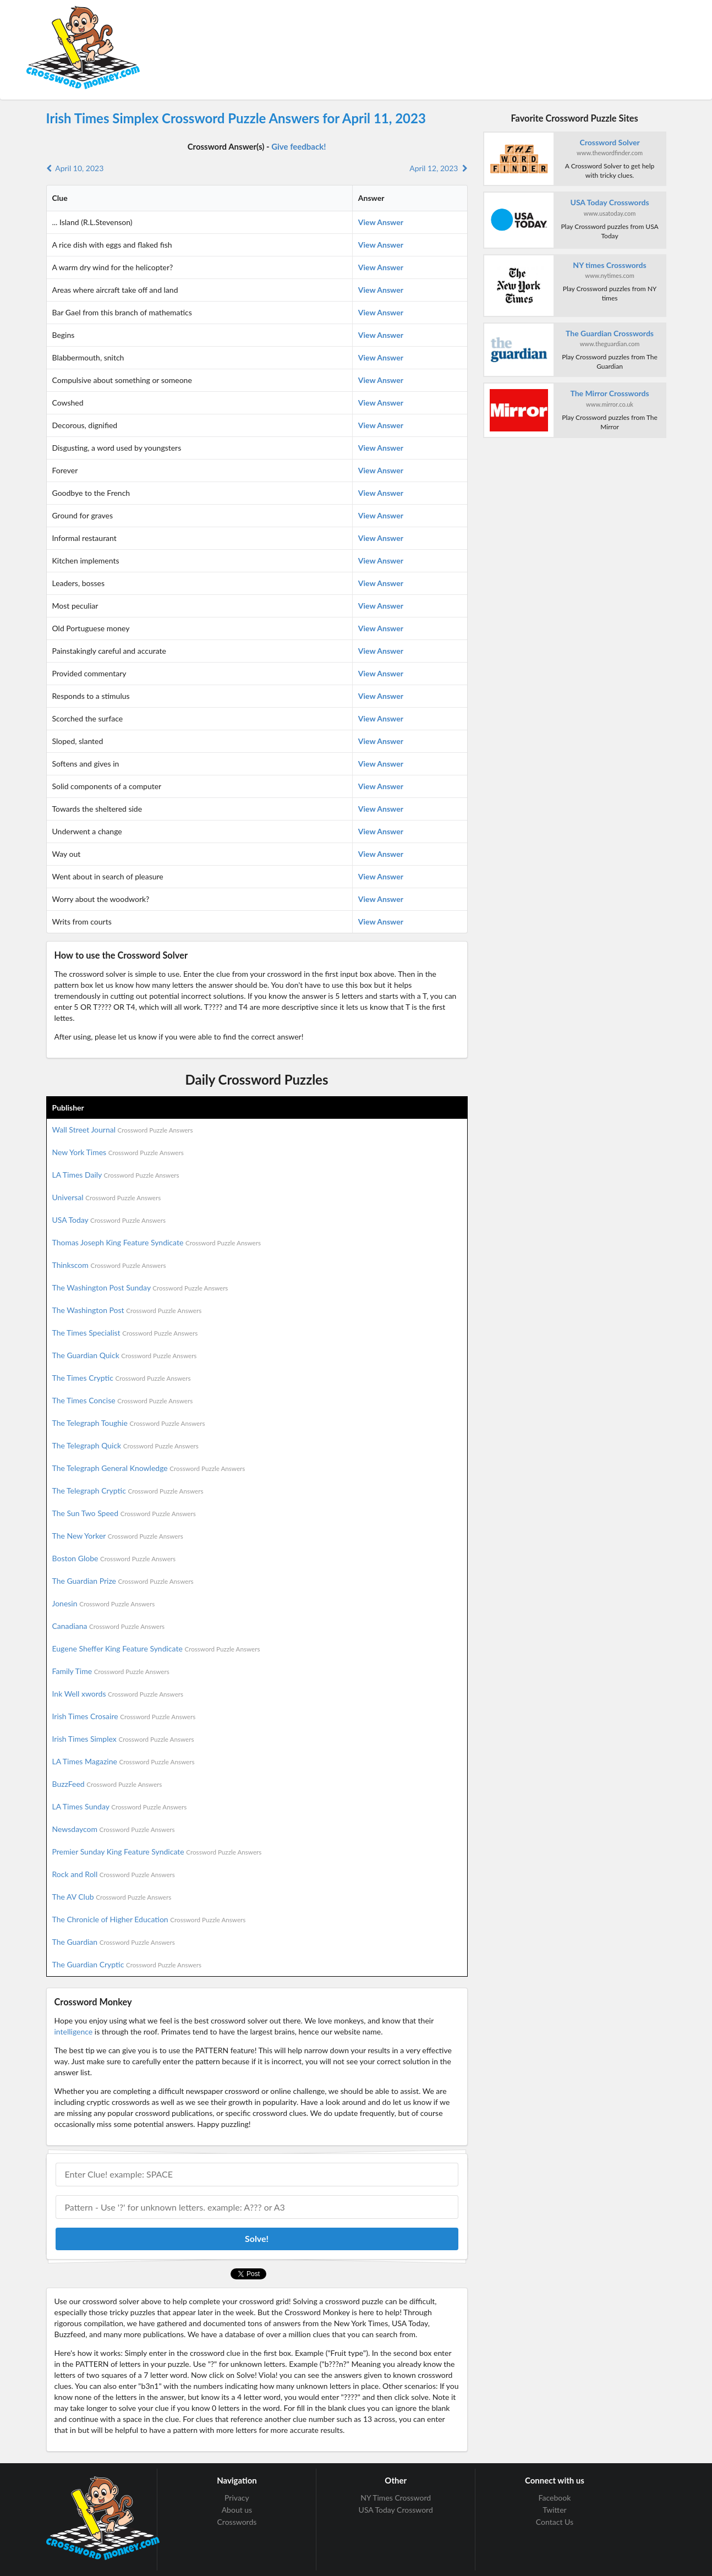  Describe the element at coordinates (396, 2509) in the screenshot. I see `USA Today Crossword` at that location.